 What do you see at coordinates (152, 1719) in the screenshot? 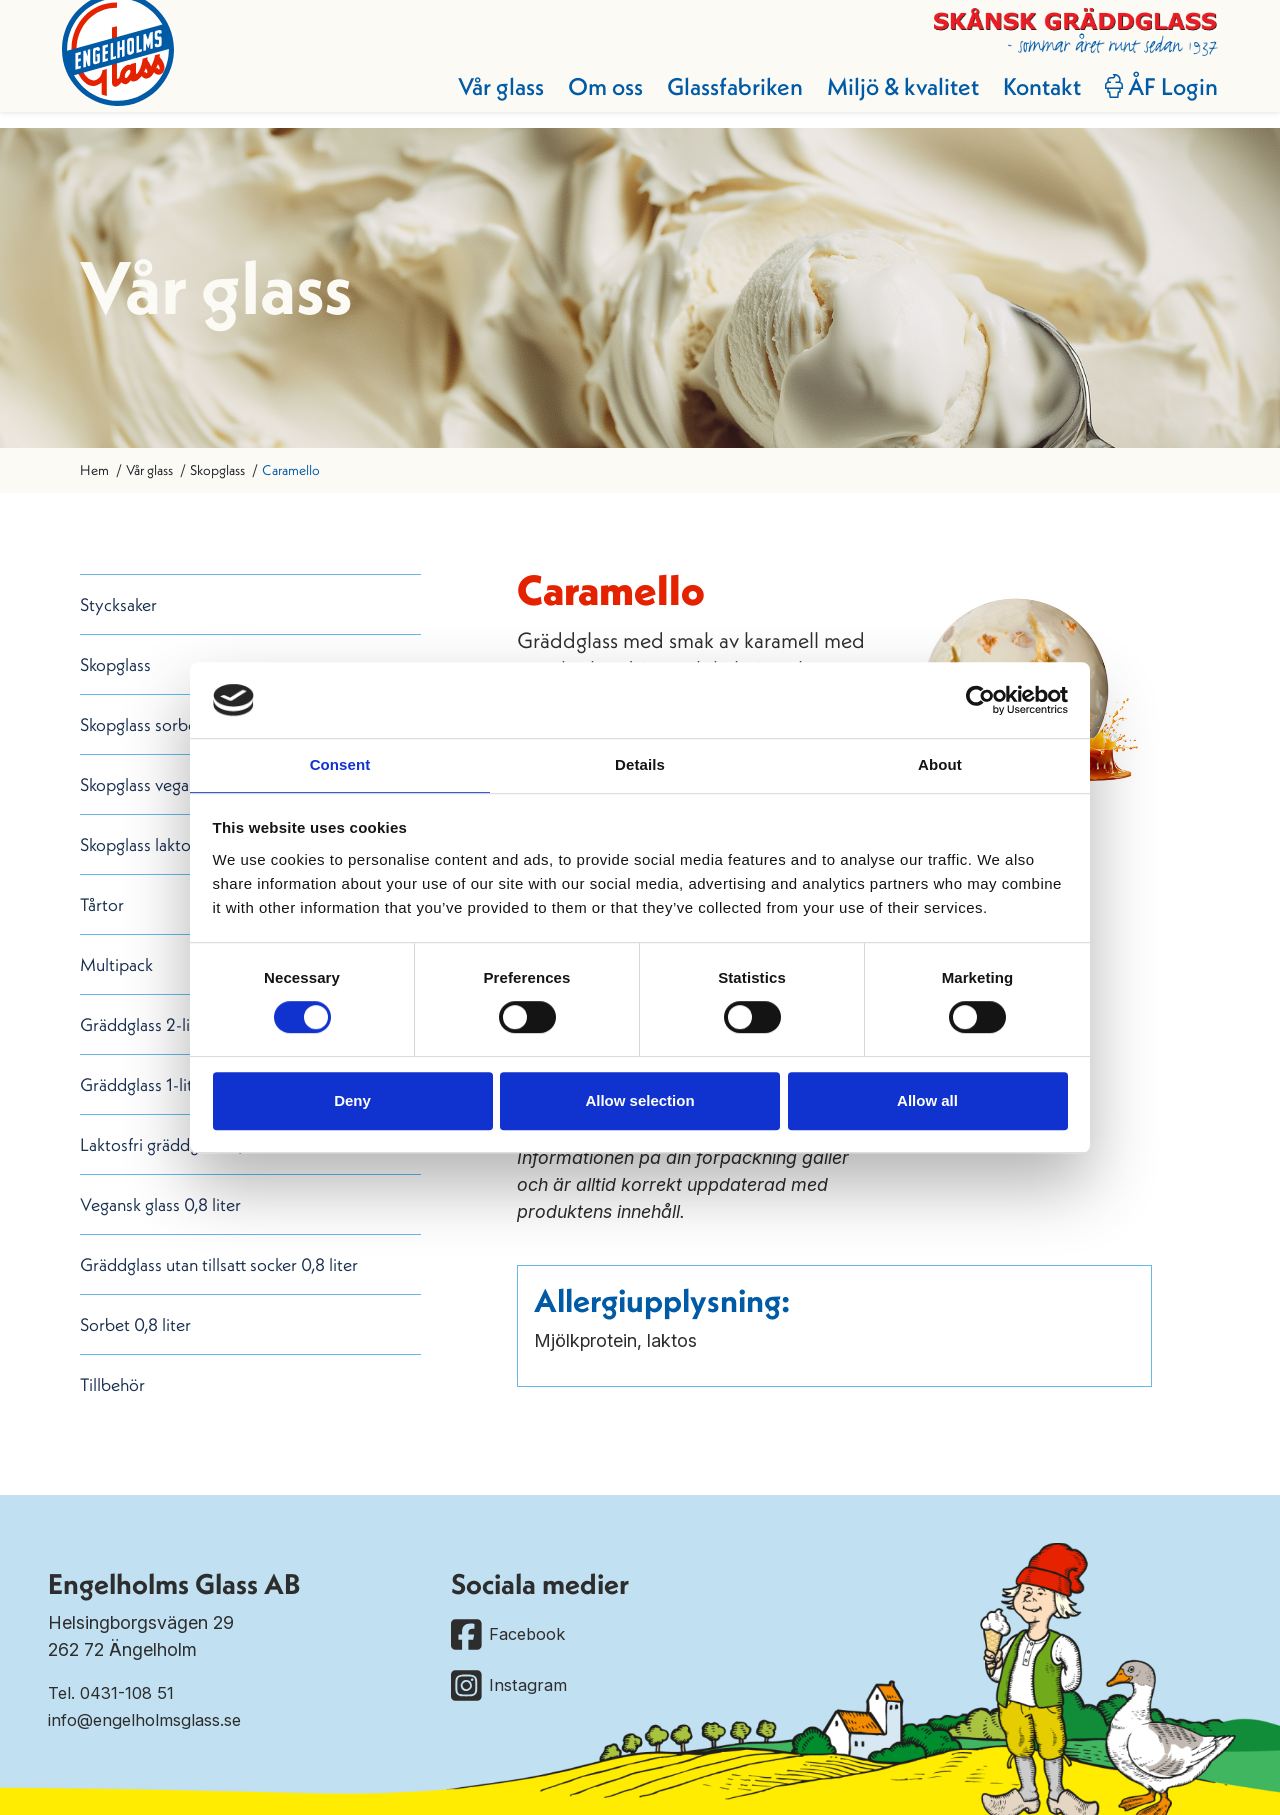
I see `info@engelholmsglass.se` at bounding box center [152, 1719].